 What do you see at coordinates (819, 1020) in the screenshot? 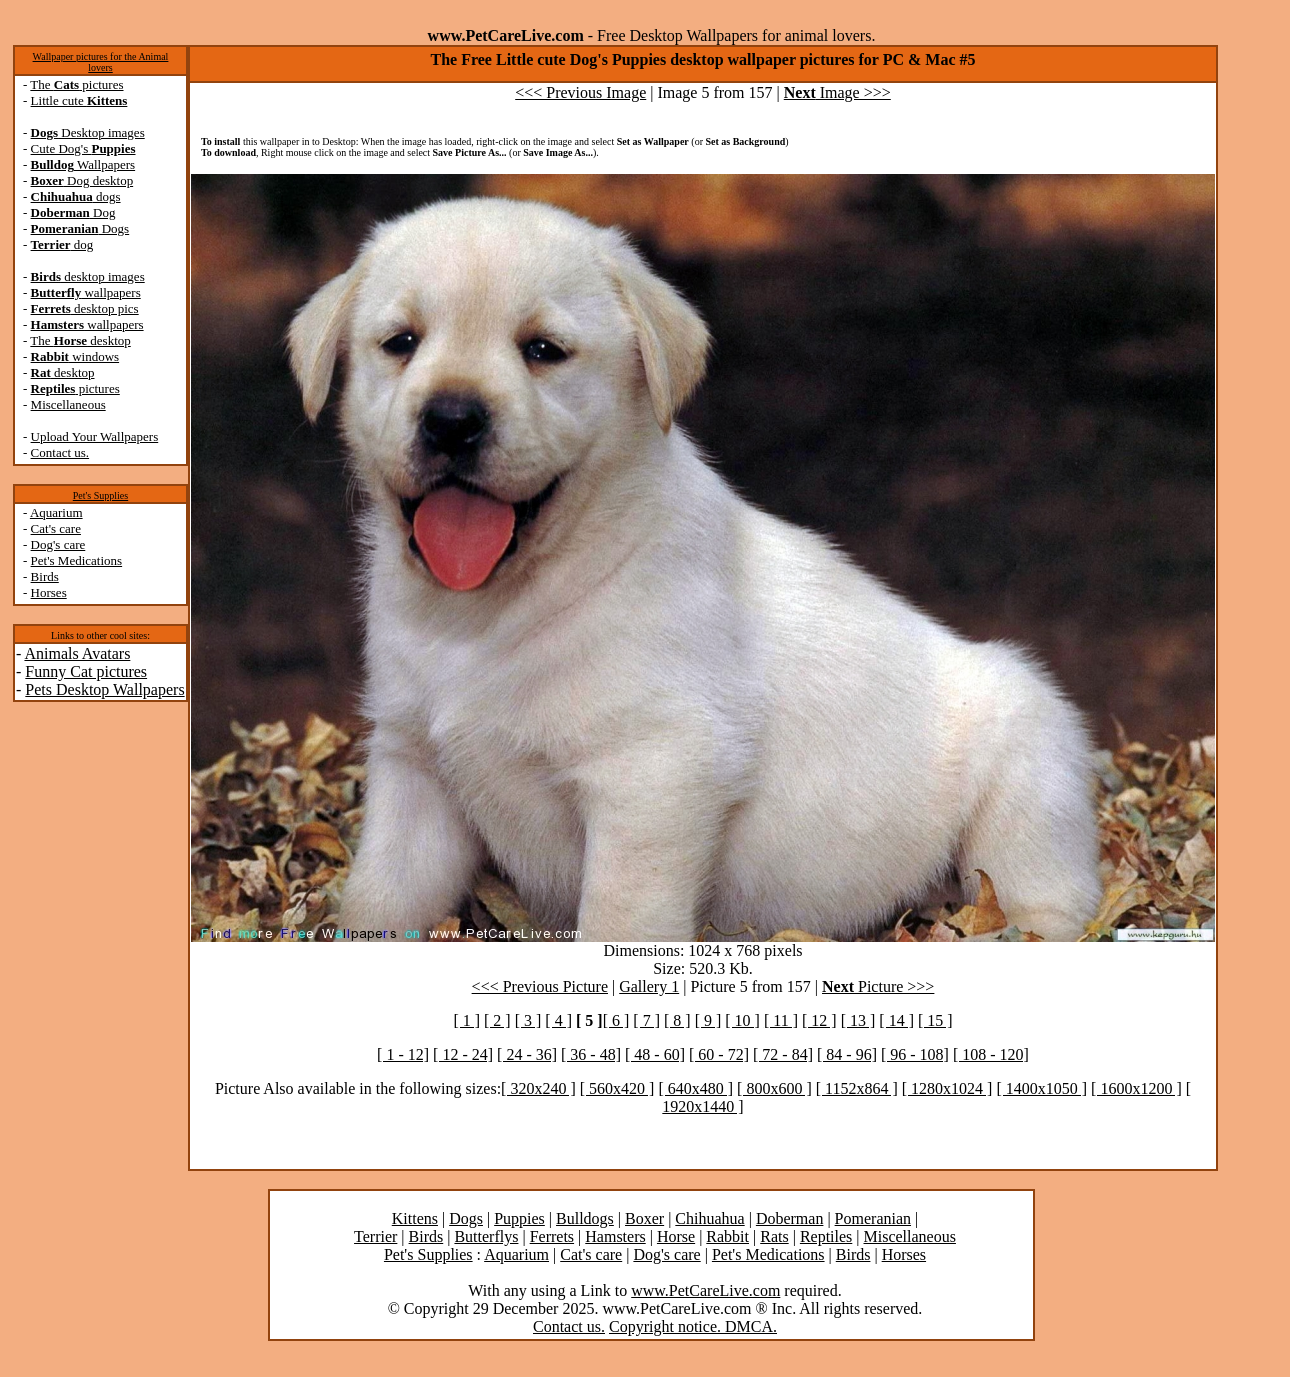
I see `[ 12 ]` at bounding box center [819, 1020].